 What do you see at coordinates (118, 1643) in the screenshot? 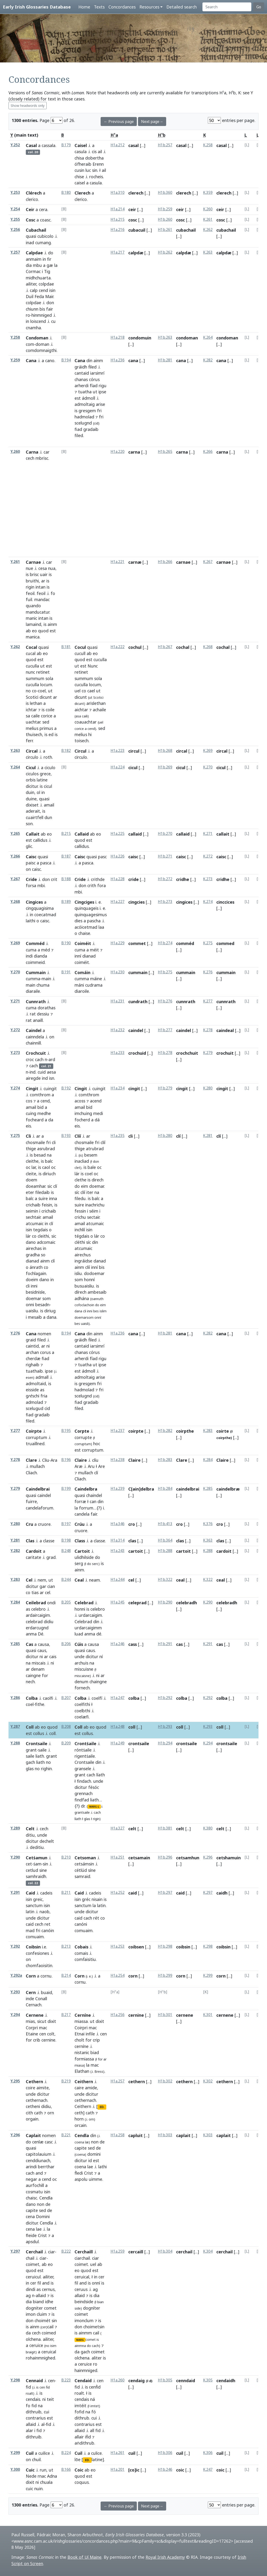
I see `H1a.246` at bounding box center [118, 1643].